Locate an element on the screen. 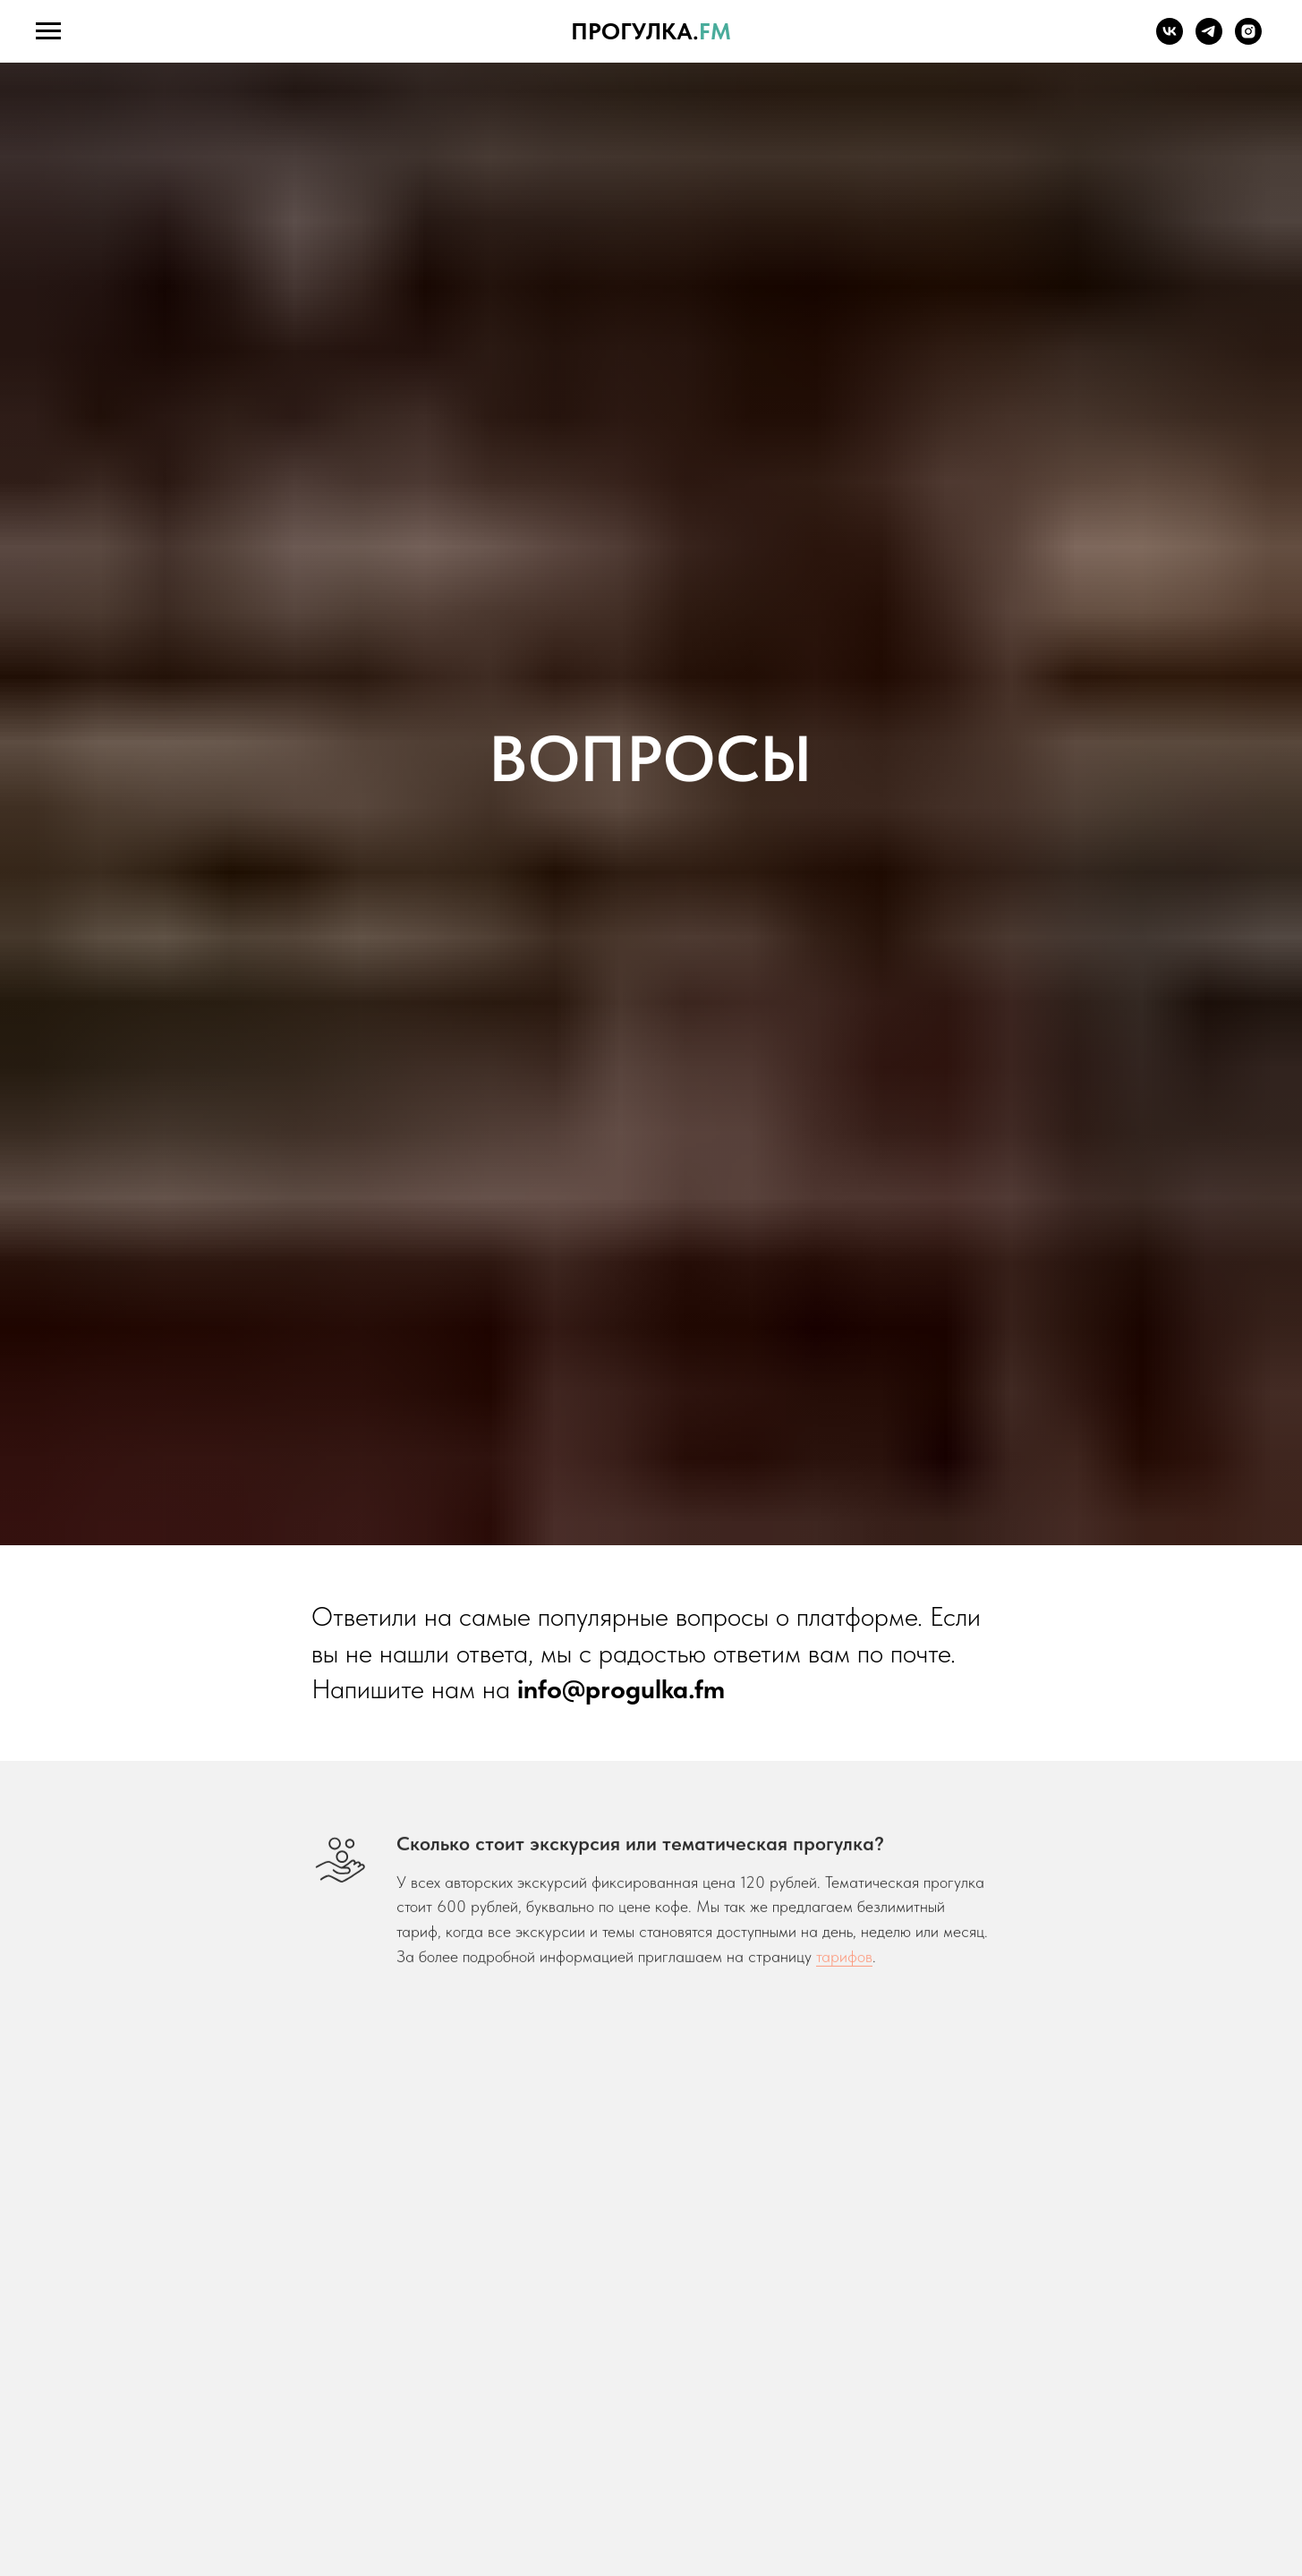 The height and width of the screenshot is (2576, 1302). [vk] is located at coordinates (1169, 39).